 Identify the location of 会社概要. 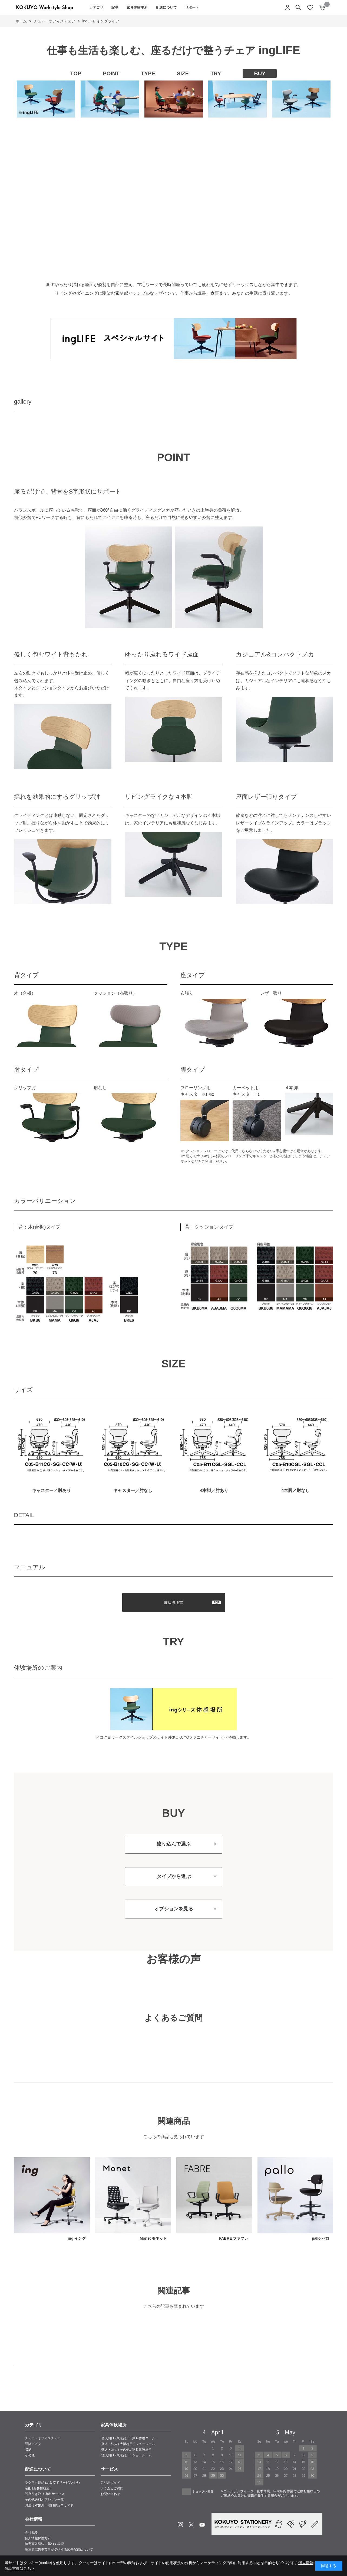
(31, 2532).